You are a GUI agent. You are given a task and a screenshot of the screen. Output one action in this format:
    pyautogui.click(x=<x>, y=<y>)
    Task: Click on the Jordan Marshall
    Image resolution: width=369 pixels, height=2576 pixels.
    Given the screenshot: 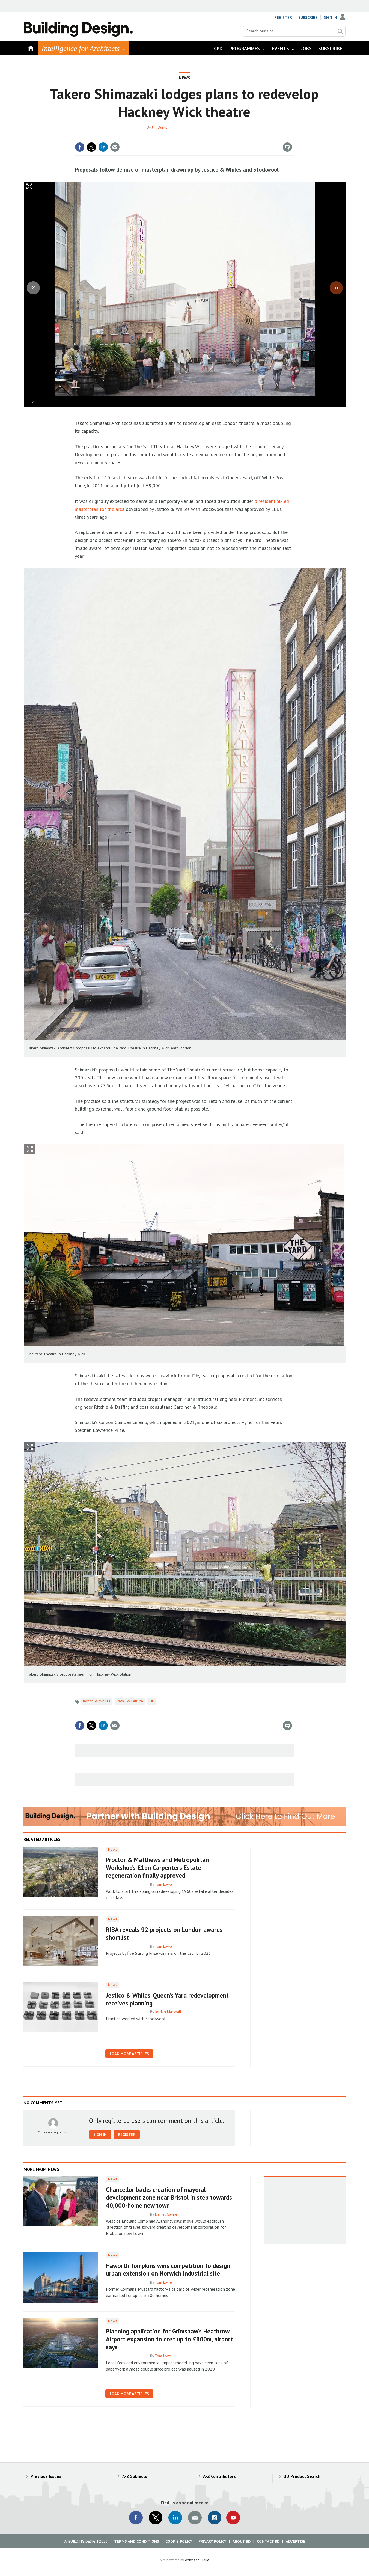 What is the action you would take?
    pyautogui.click(x=168, y=2011)
    